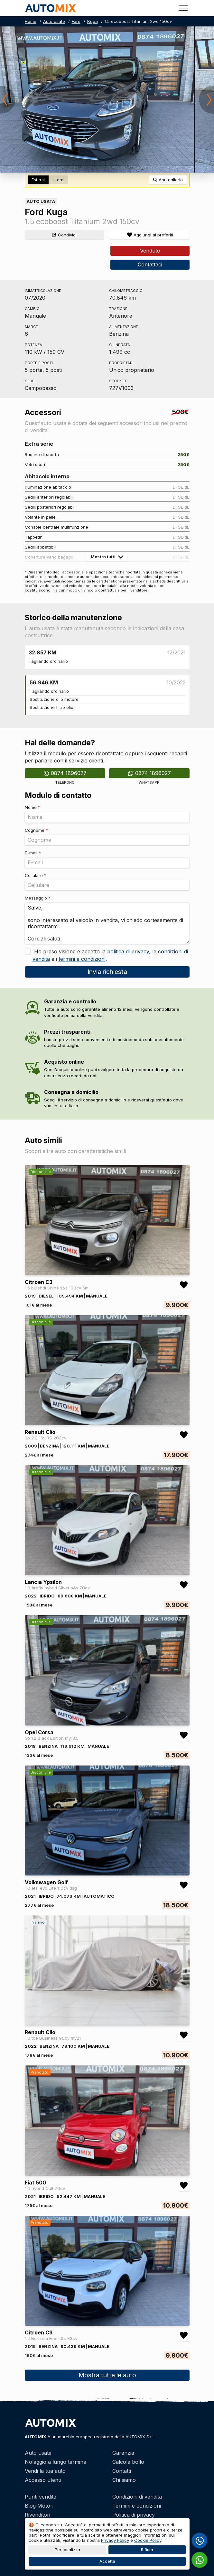 This screenshot has height=2576, width=214. Describe the element at coordinates (82, 959) in the screenshot. I see `termini e condizioni` at that location.